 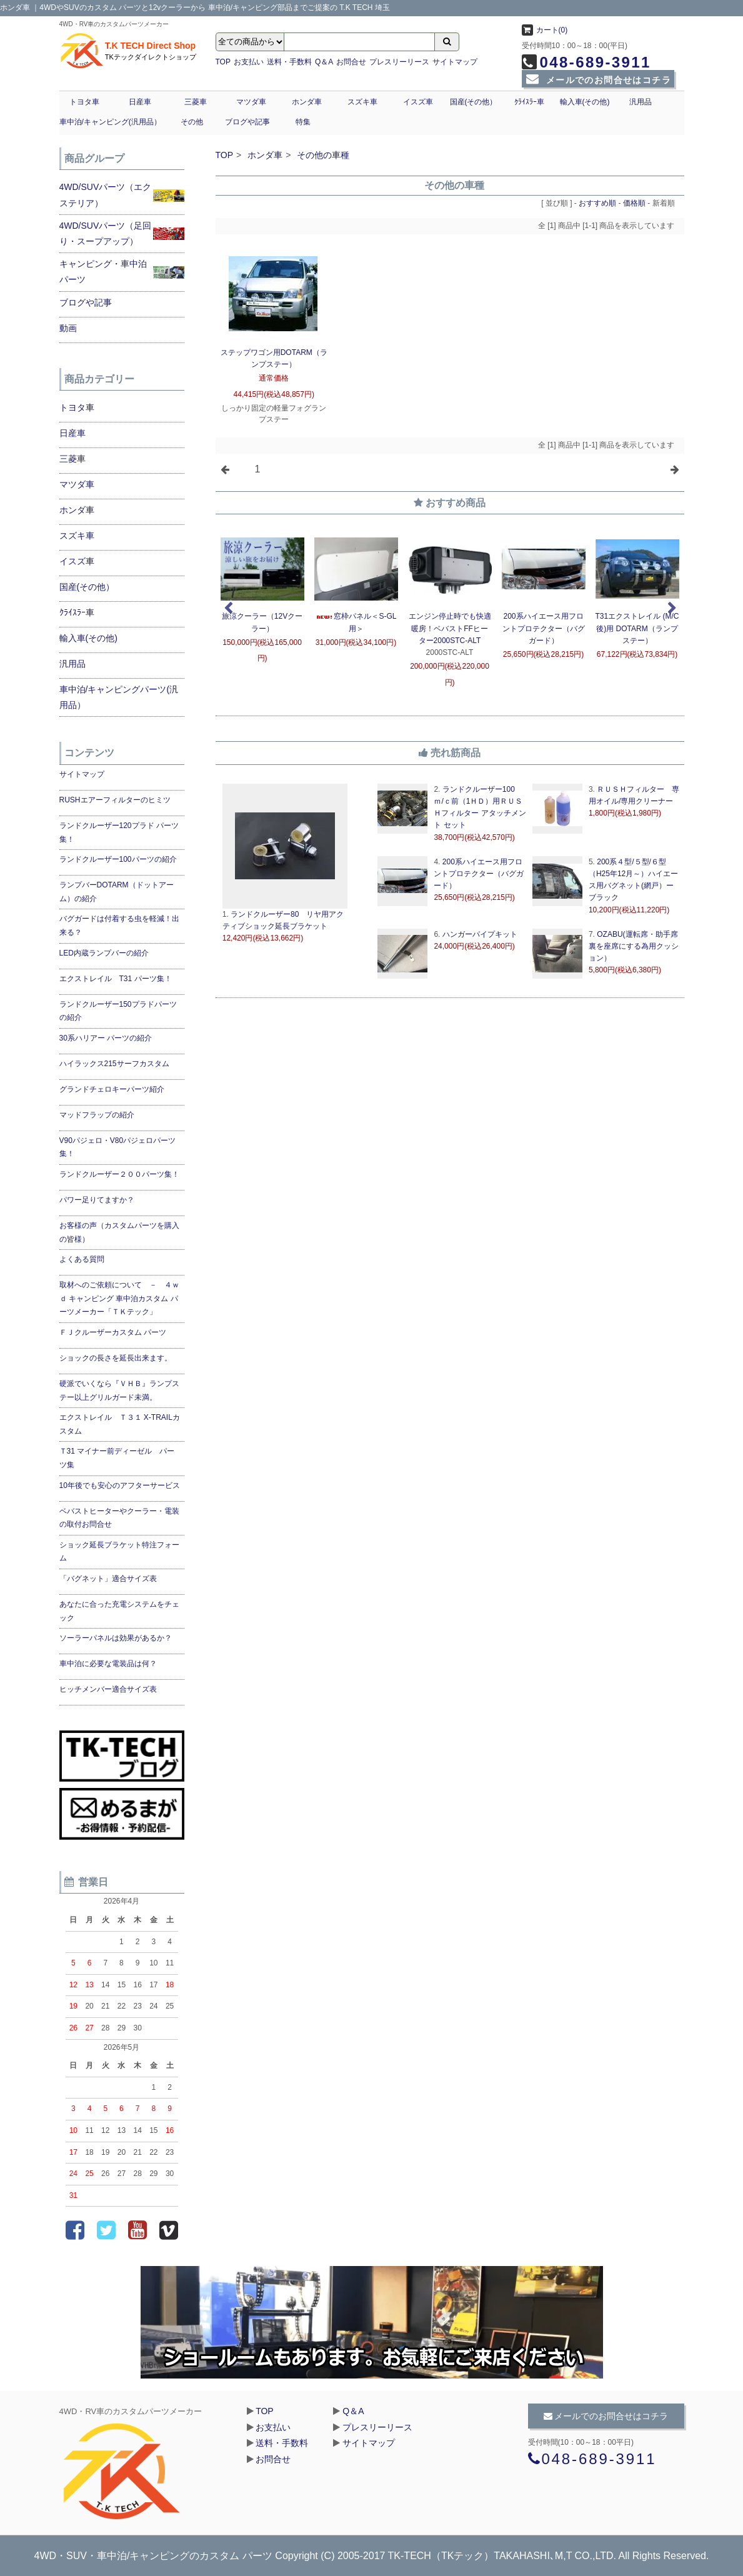 What do you see at coordinates (634, 203) in the screenshot?
I see `価格順` at bounding box center [634, 203].